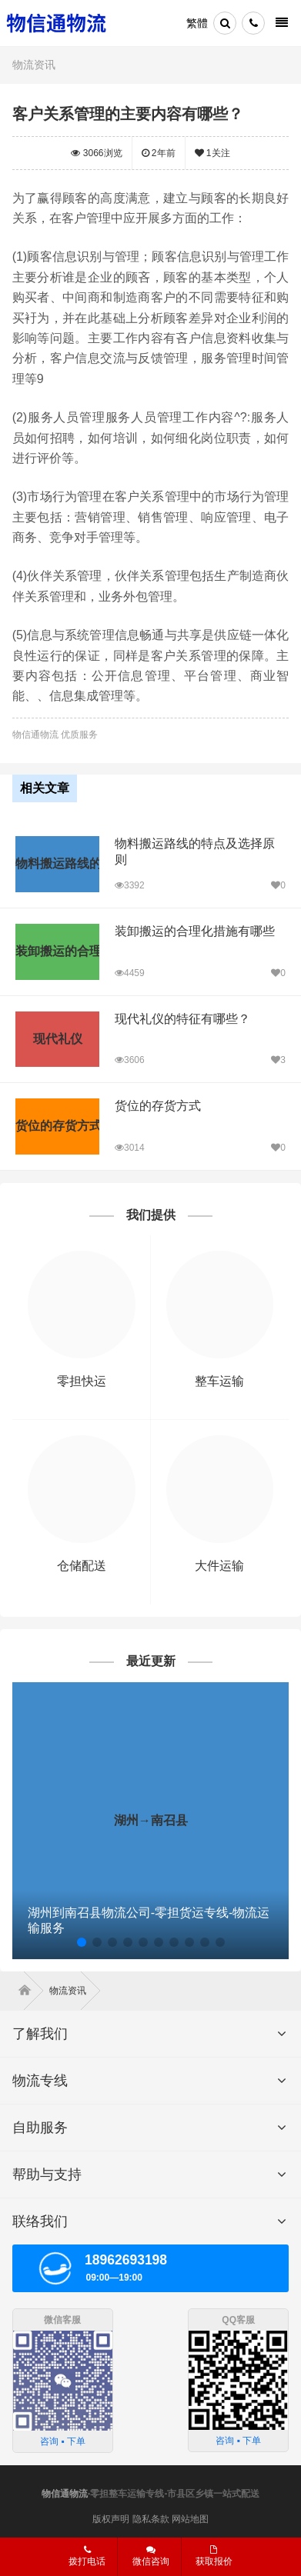 This screenshot has height=2576, width=301. I want to click on 货位的存货方式, so click(158, 1105).